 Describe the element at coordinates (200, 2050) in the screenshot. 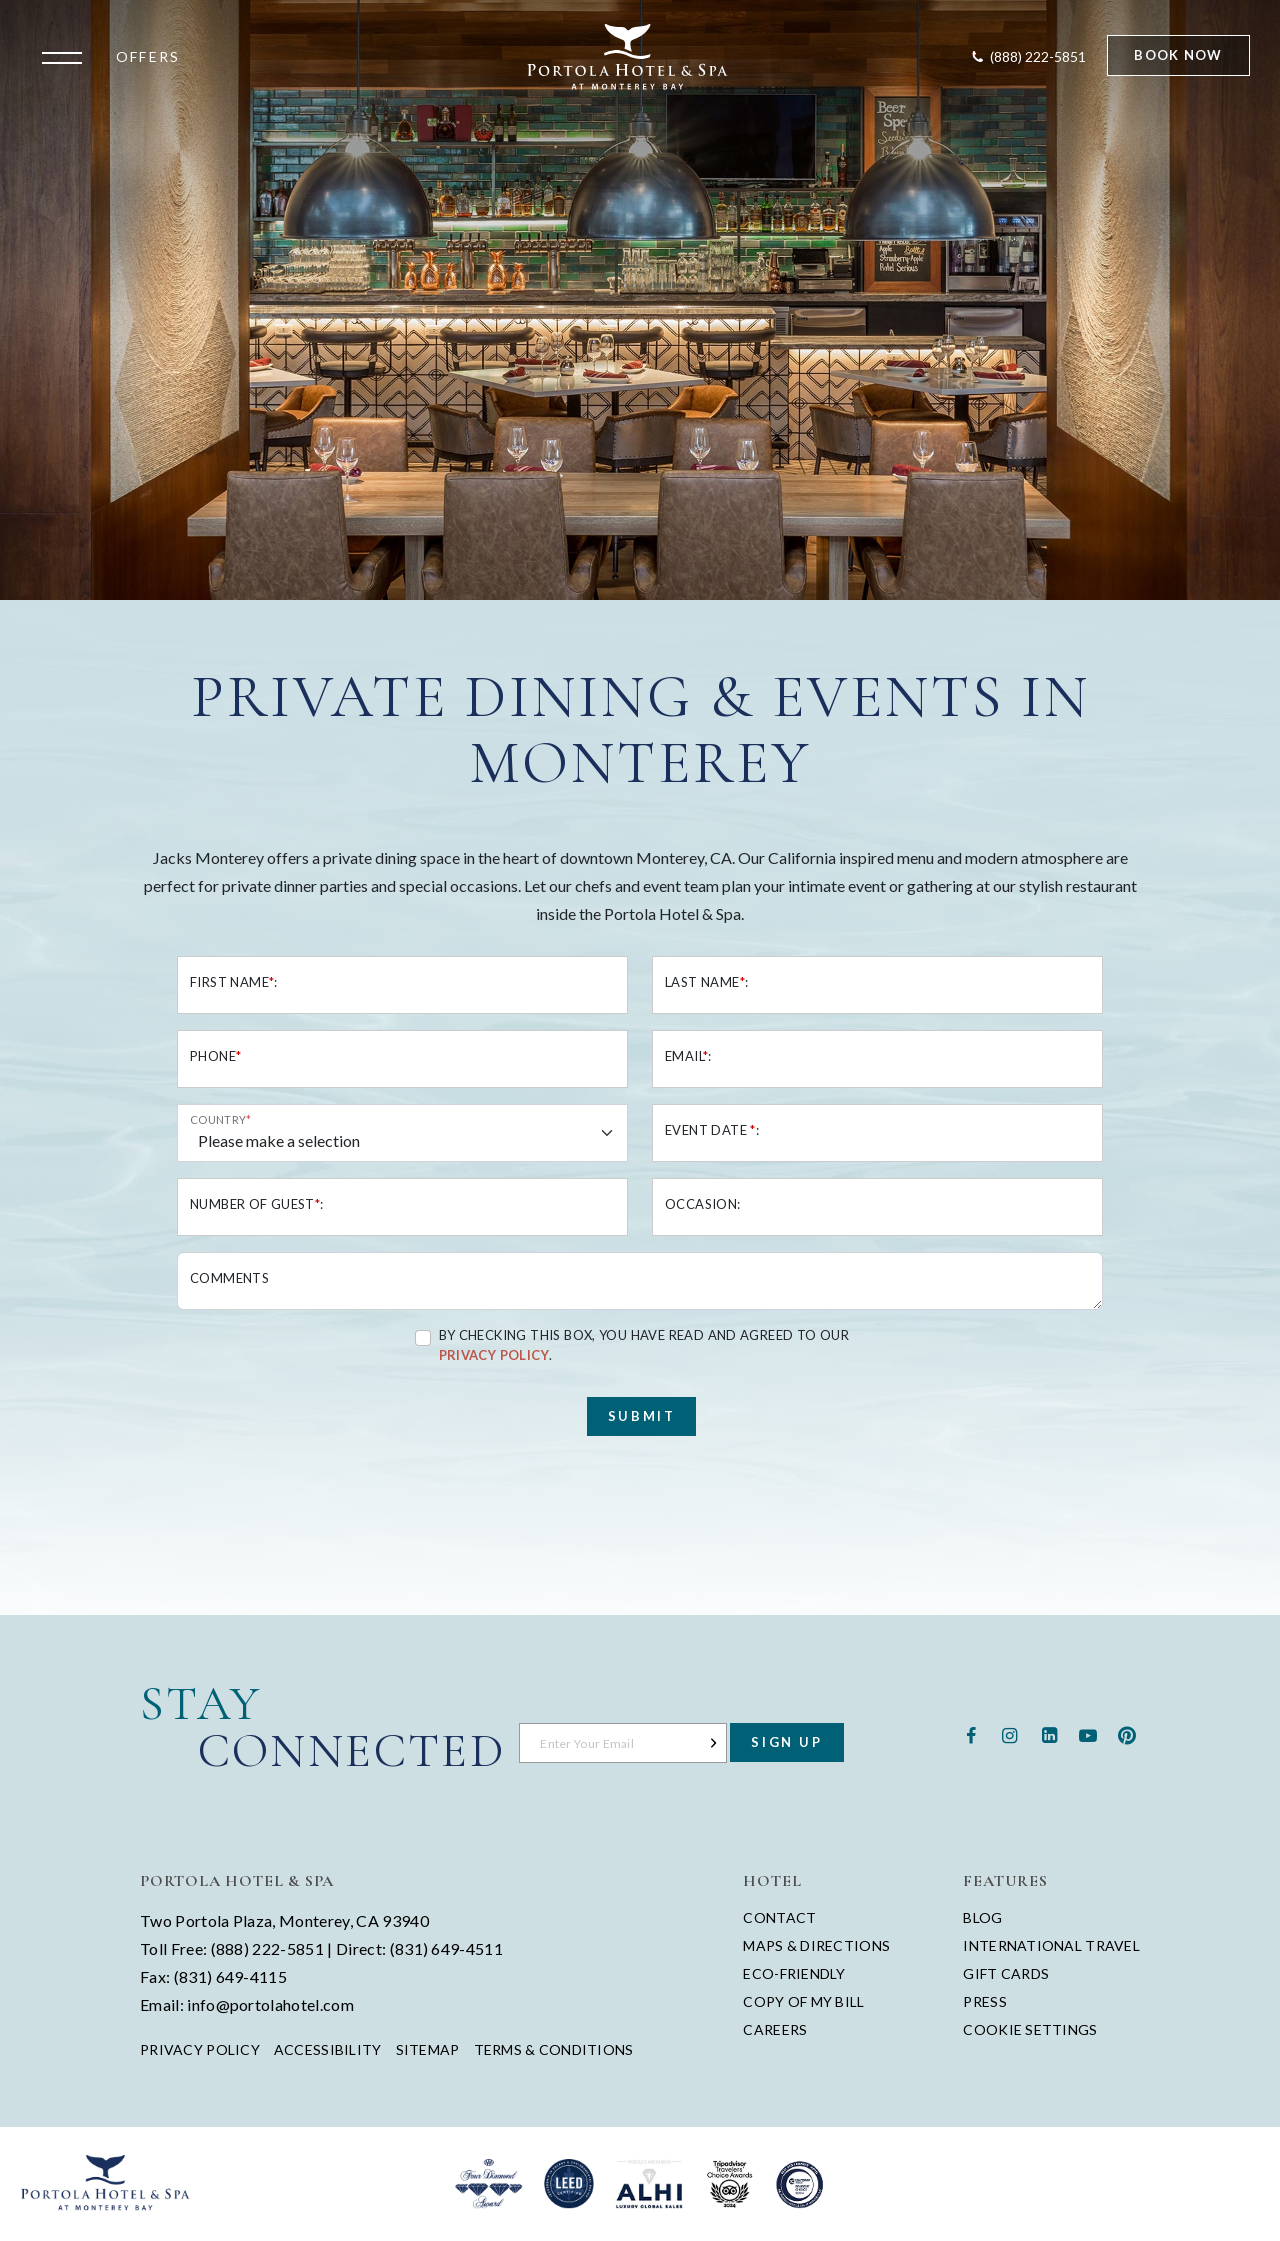

I see `Privacy Policy` at that location.